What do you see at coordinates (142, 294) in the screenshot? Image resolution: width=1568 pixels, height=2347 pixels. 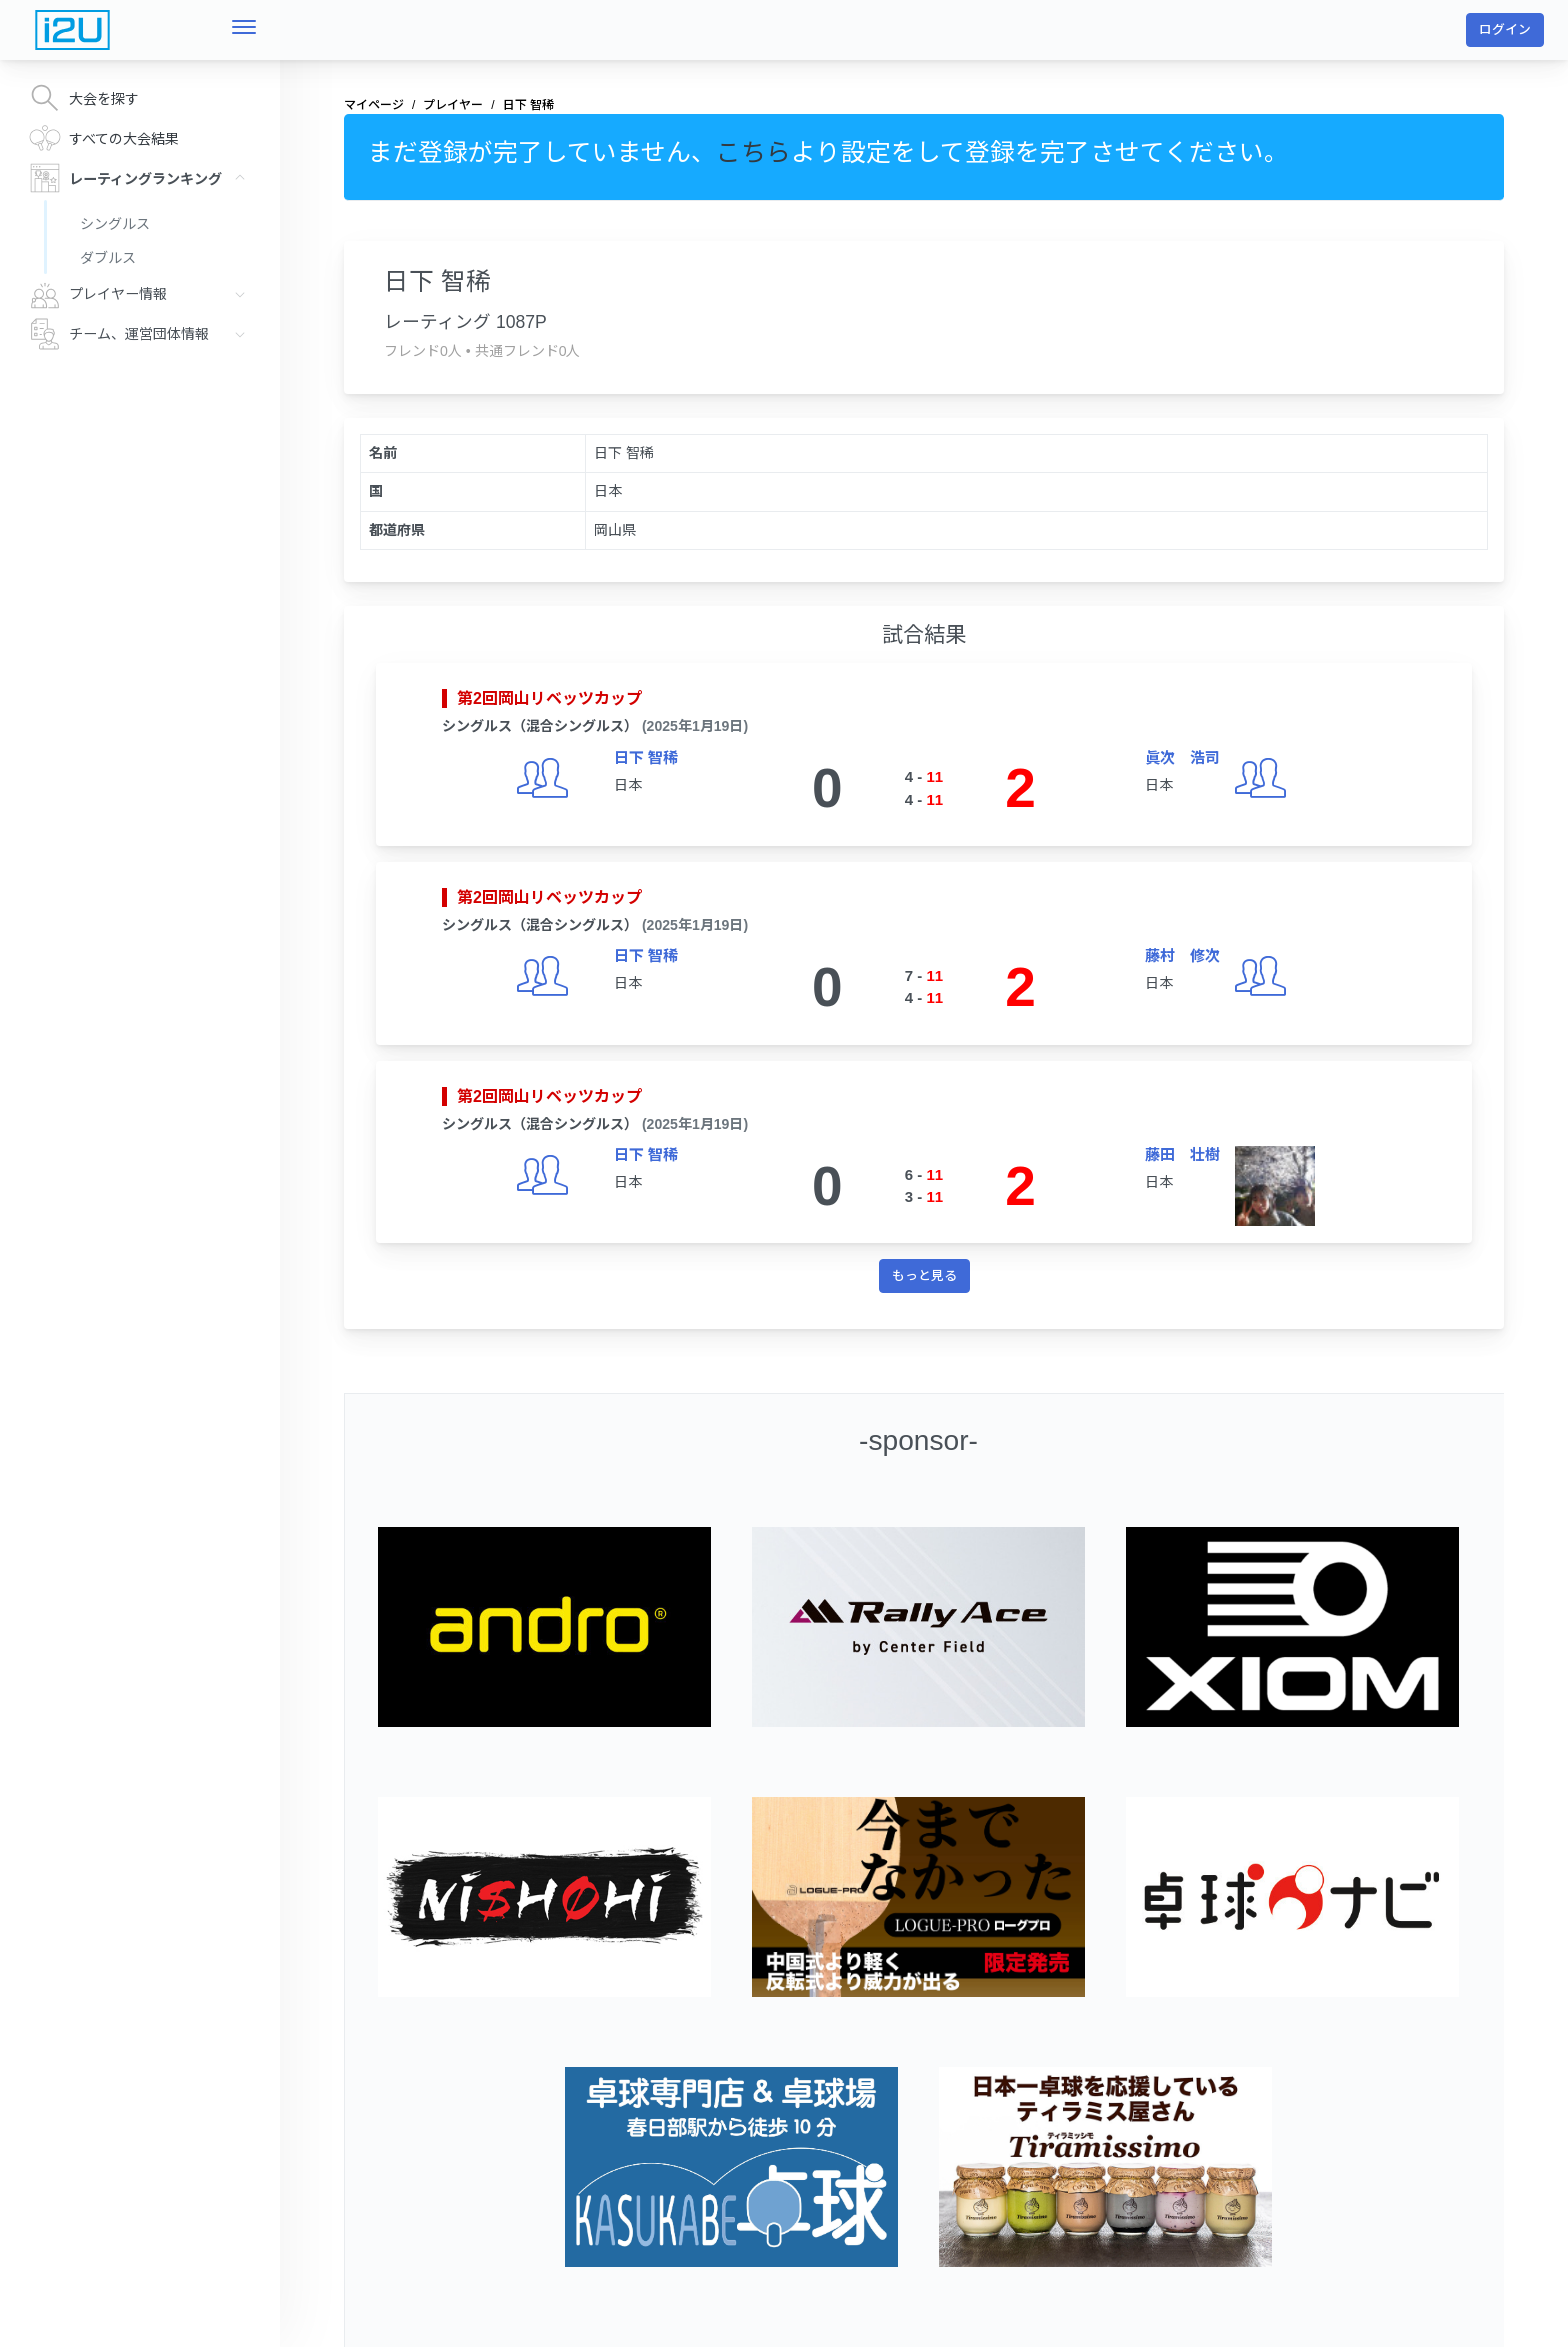 I see `プレイヤー情報` at bounding box center [142, 294].